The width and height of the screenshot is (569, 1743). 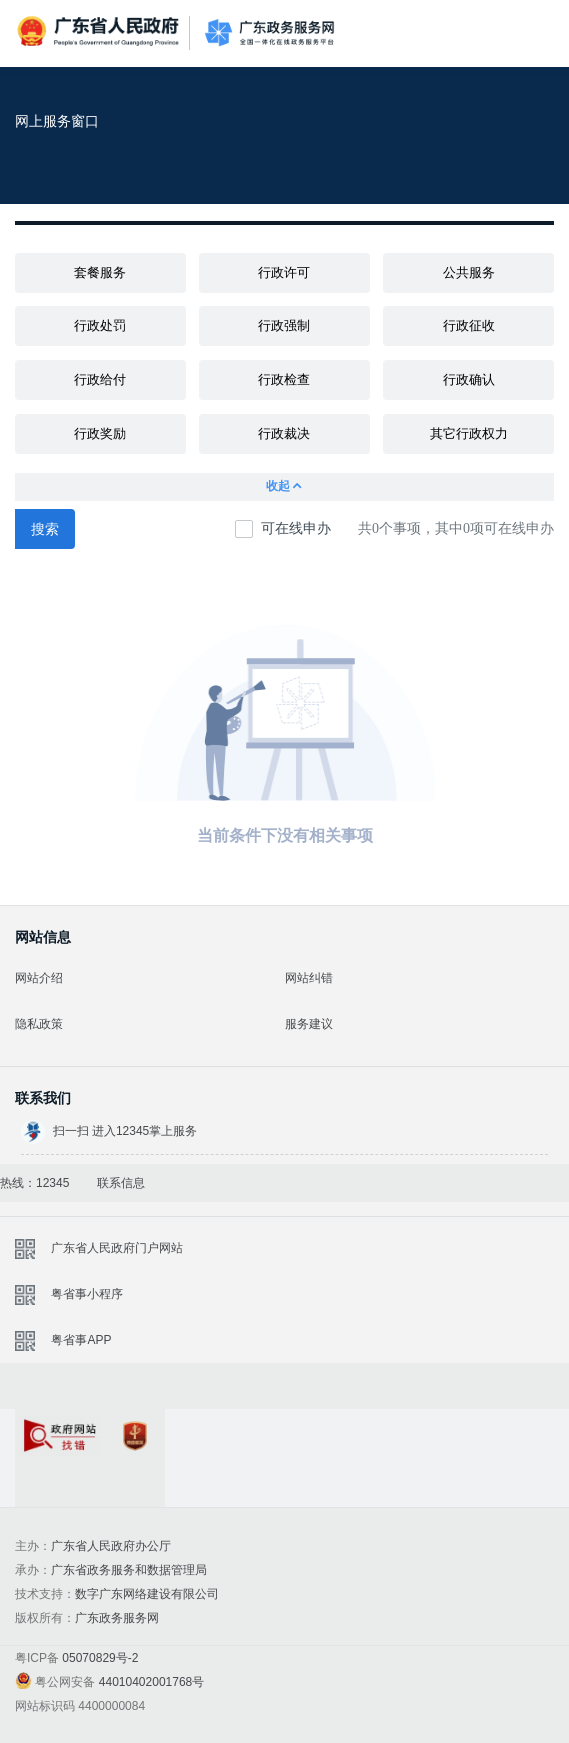 What do you see at coordinates (284, 325) in the screenshot?
I see `行政强制` at bounding box center [284, 325].